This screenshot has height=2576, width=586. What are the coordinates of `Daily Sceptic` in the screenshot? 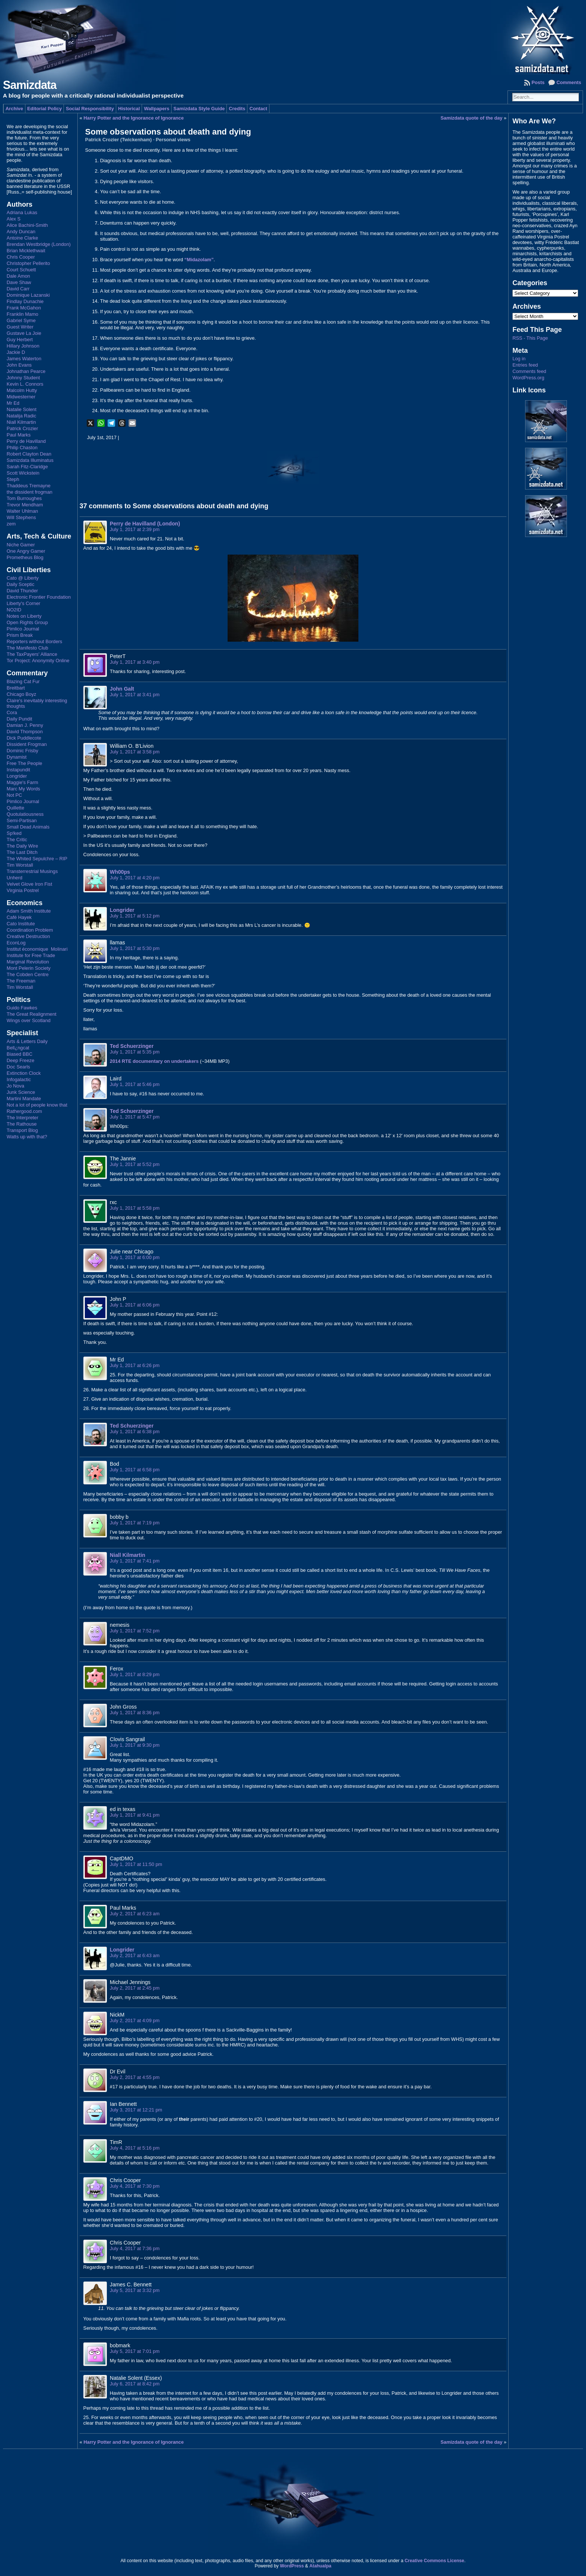 It's located at (20, 584).